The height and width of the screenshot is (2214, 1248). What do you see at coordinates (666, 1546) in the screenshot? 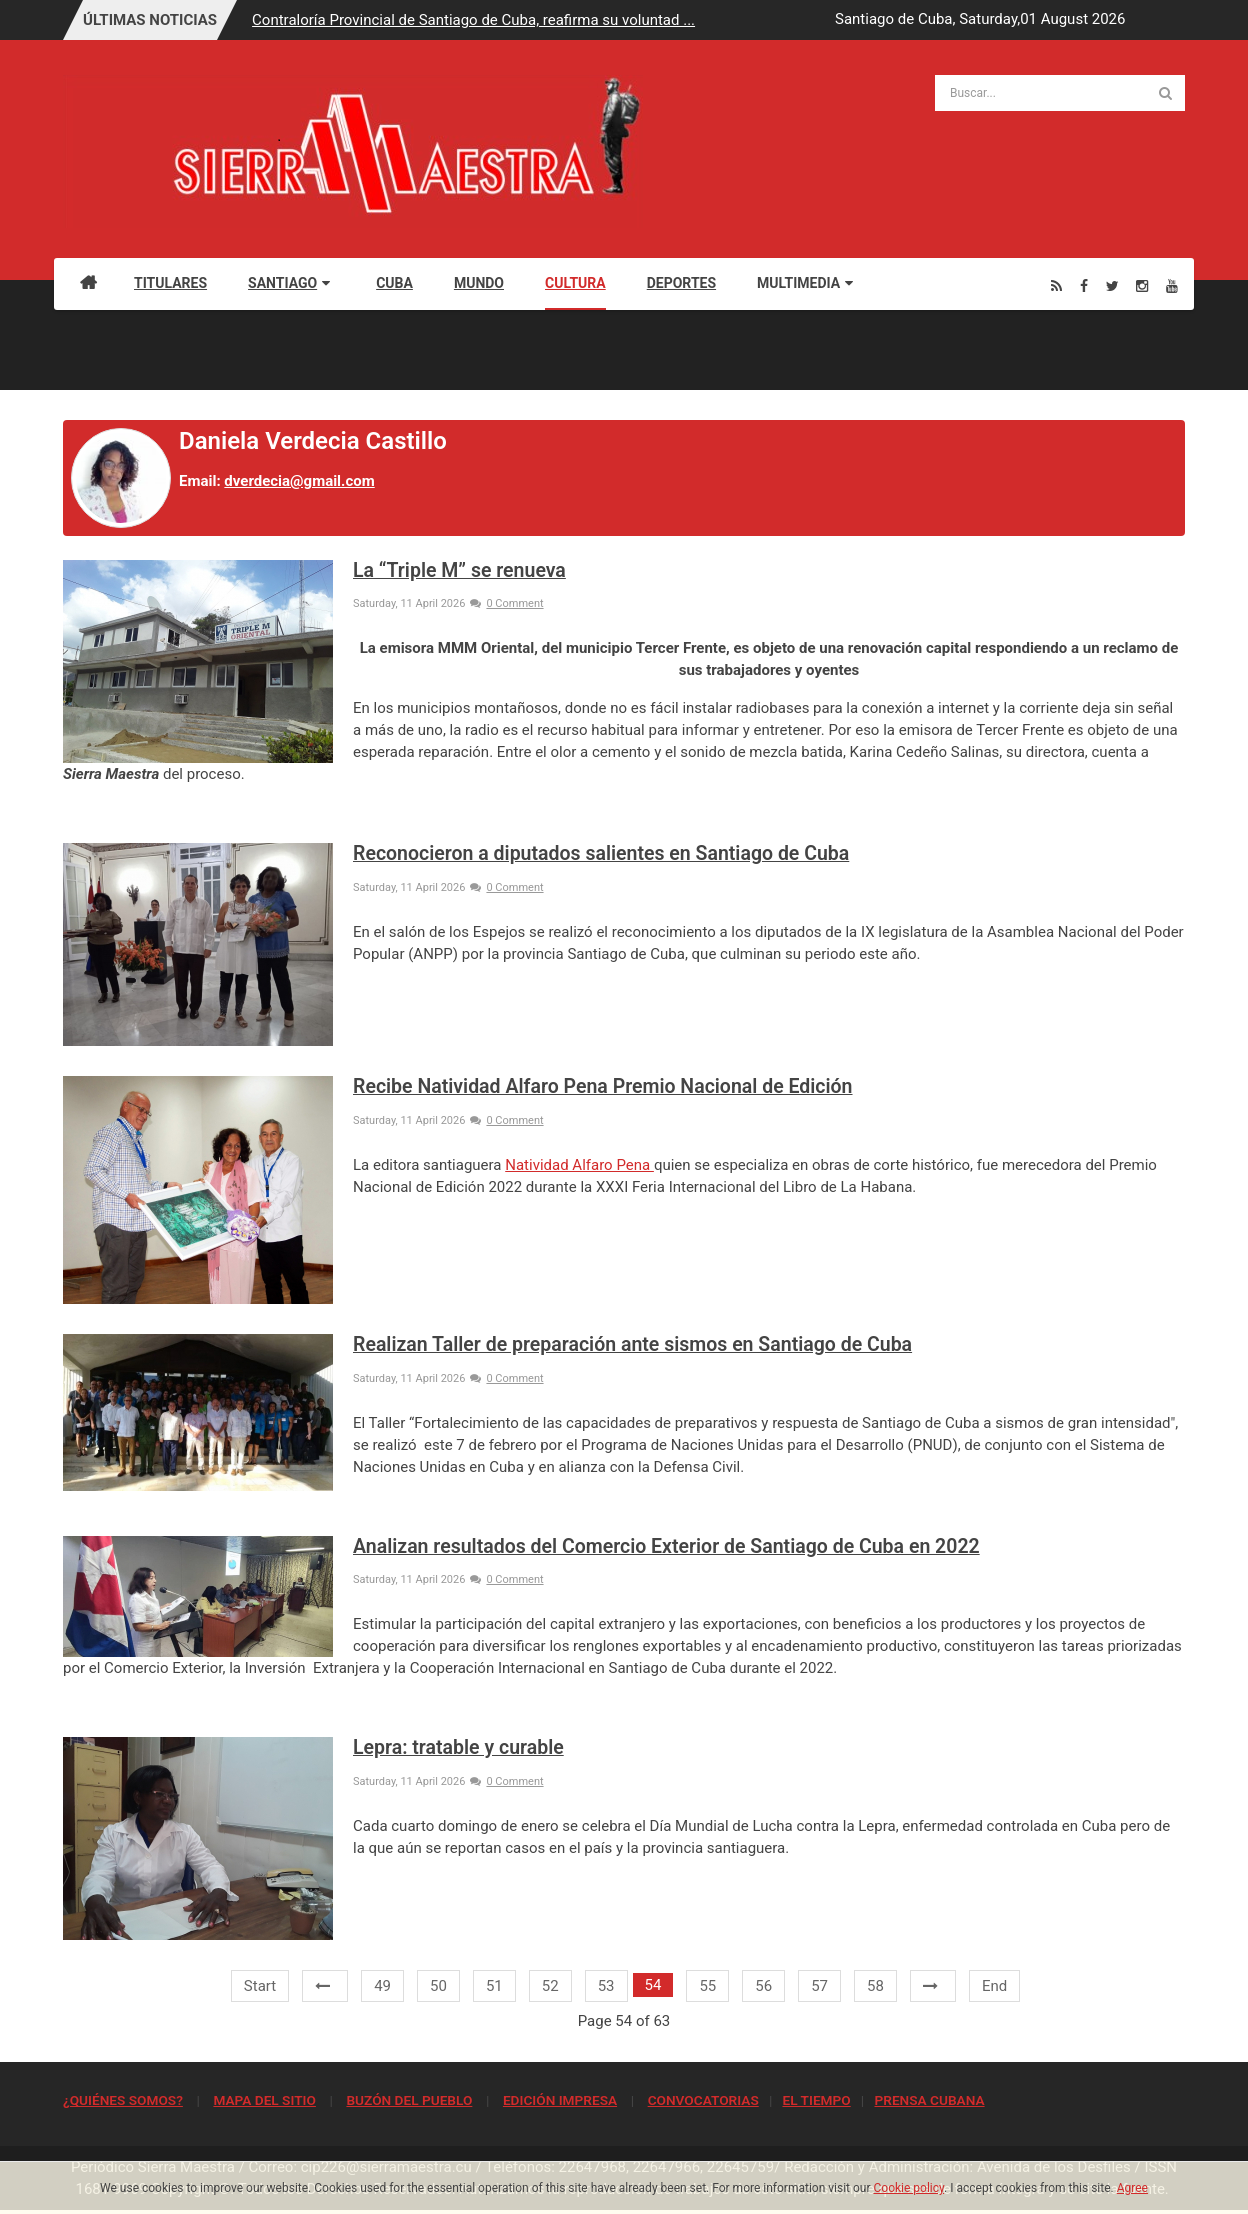
I see `Analizan resultados del Comercio Exterior de Santiago de Cuba en 2022` at bounding box center [666, 1546].